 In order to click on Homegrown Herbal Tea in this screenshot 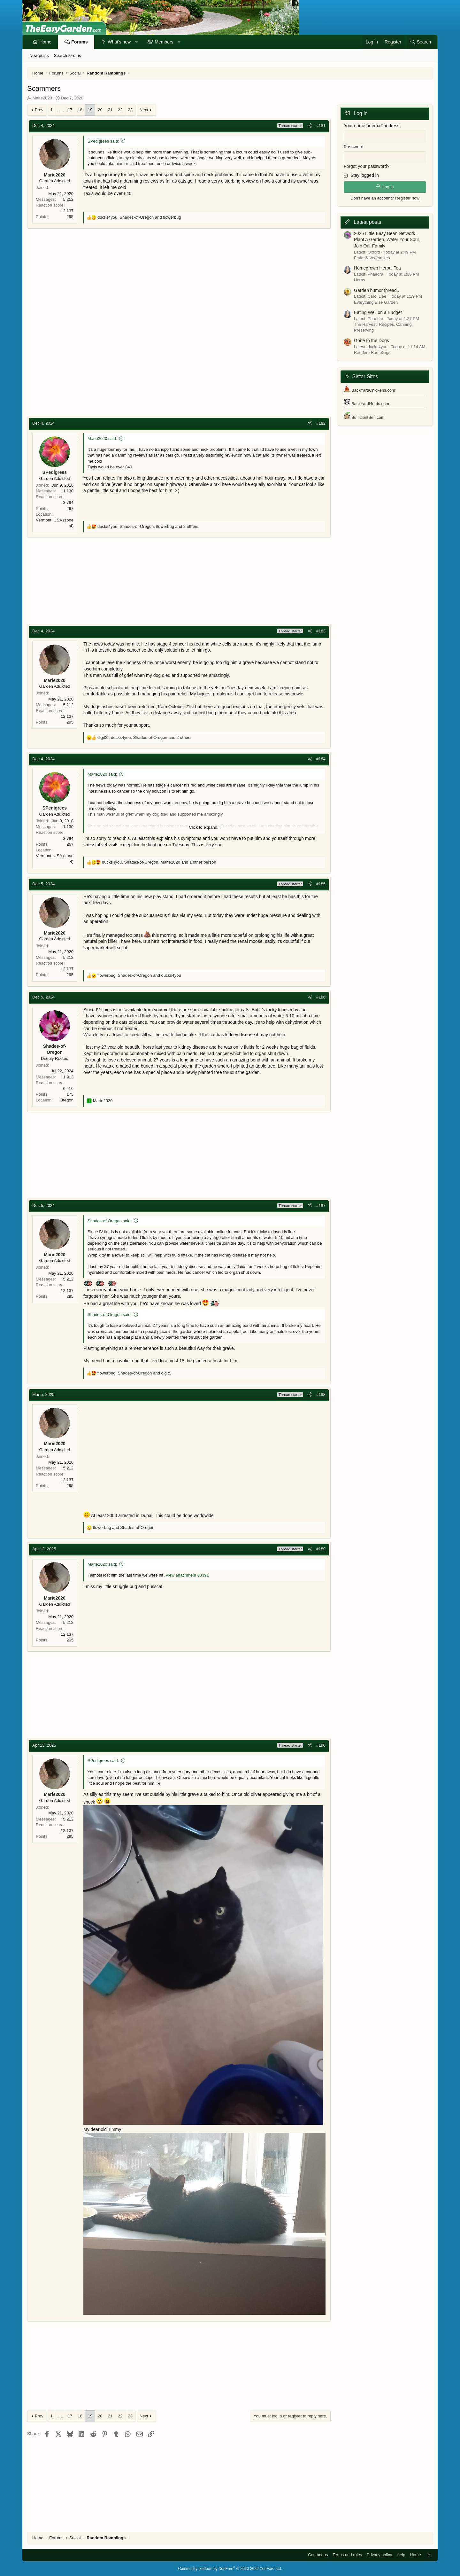, I will do `click(377, 267)`.